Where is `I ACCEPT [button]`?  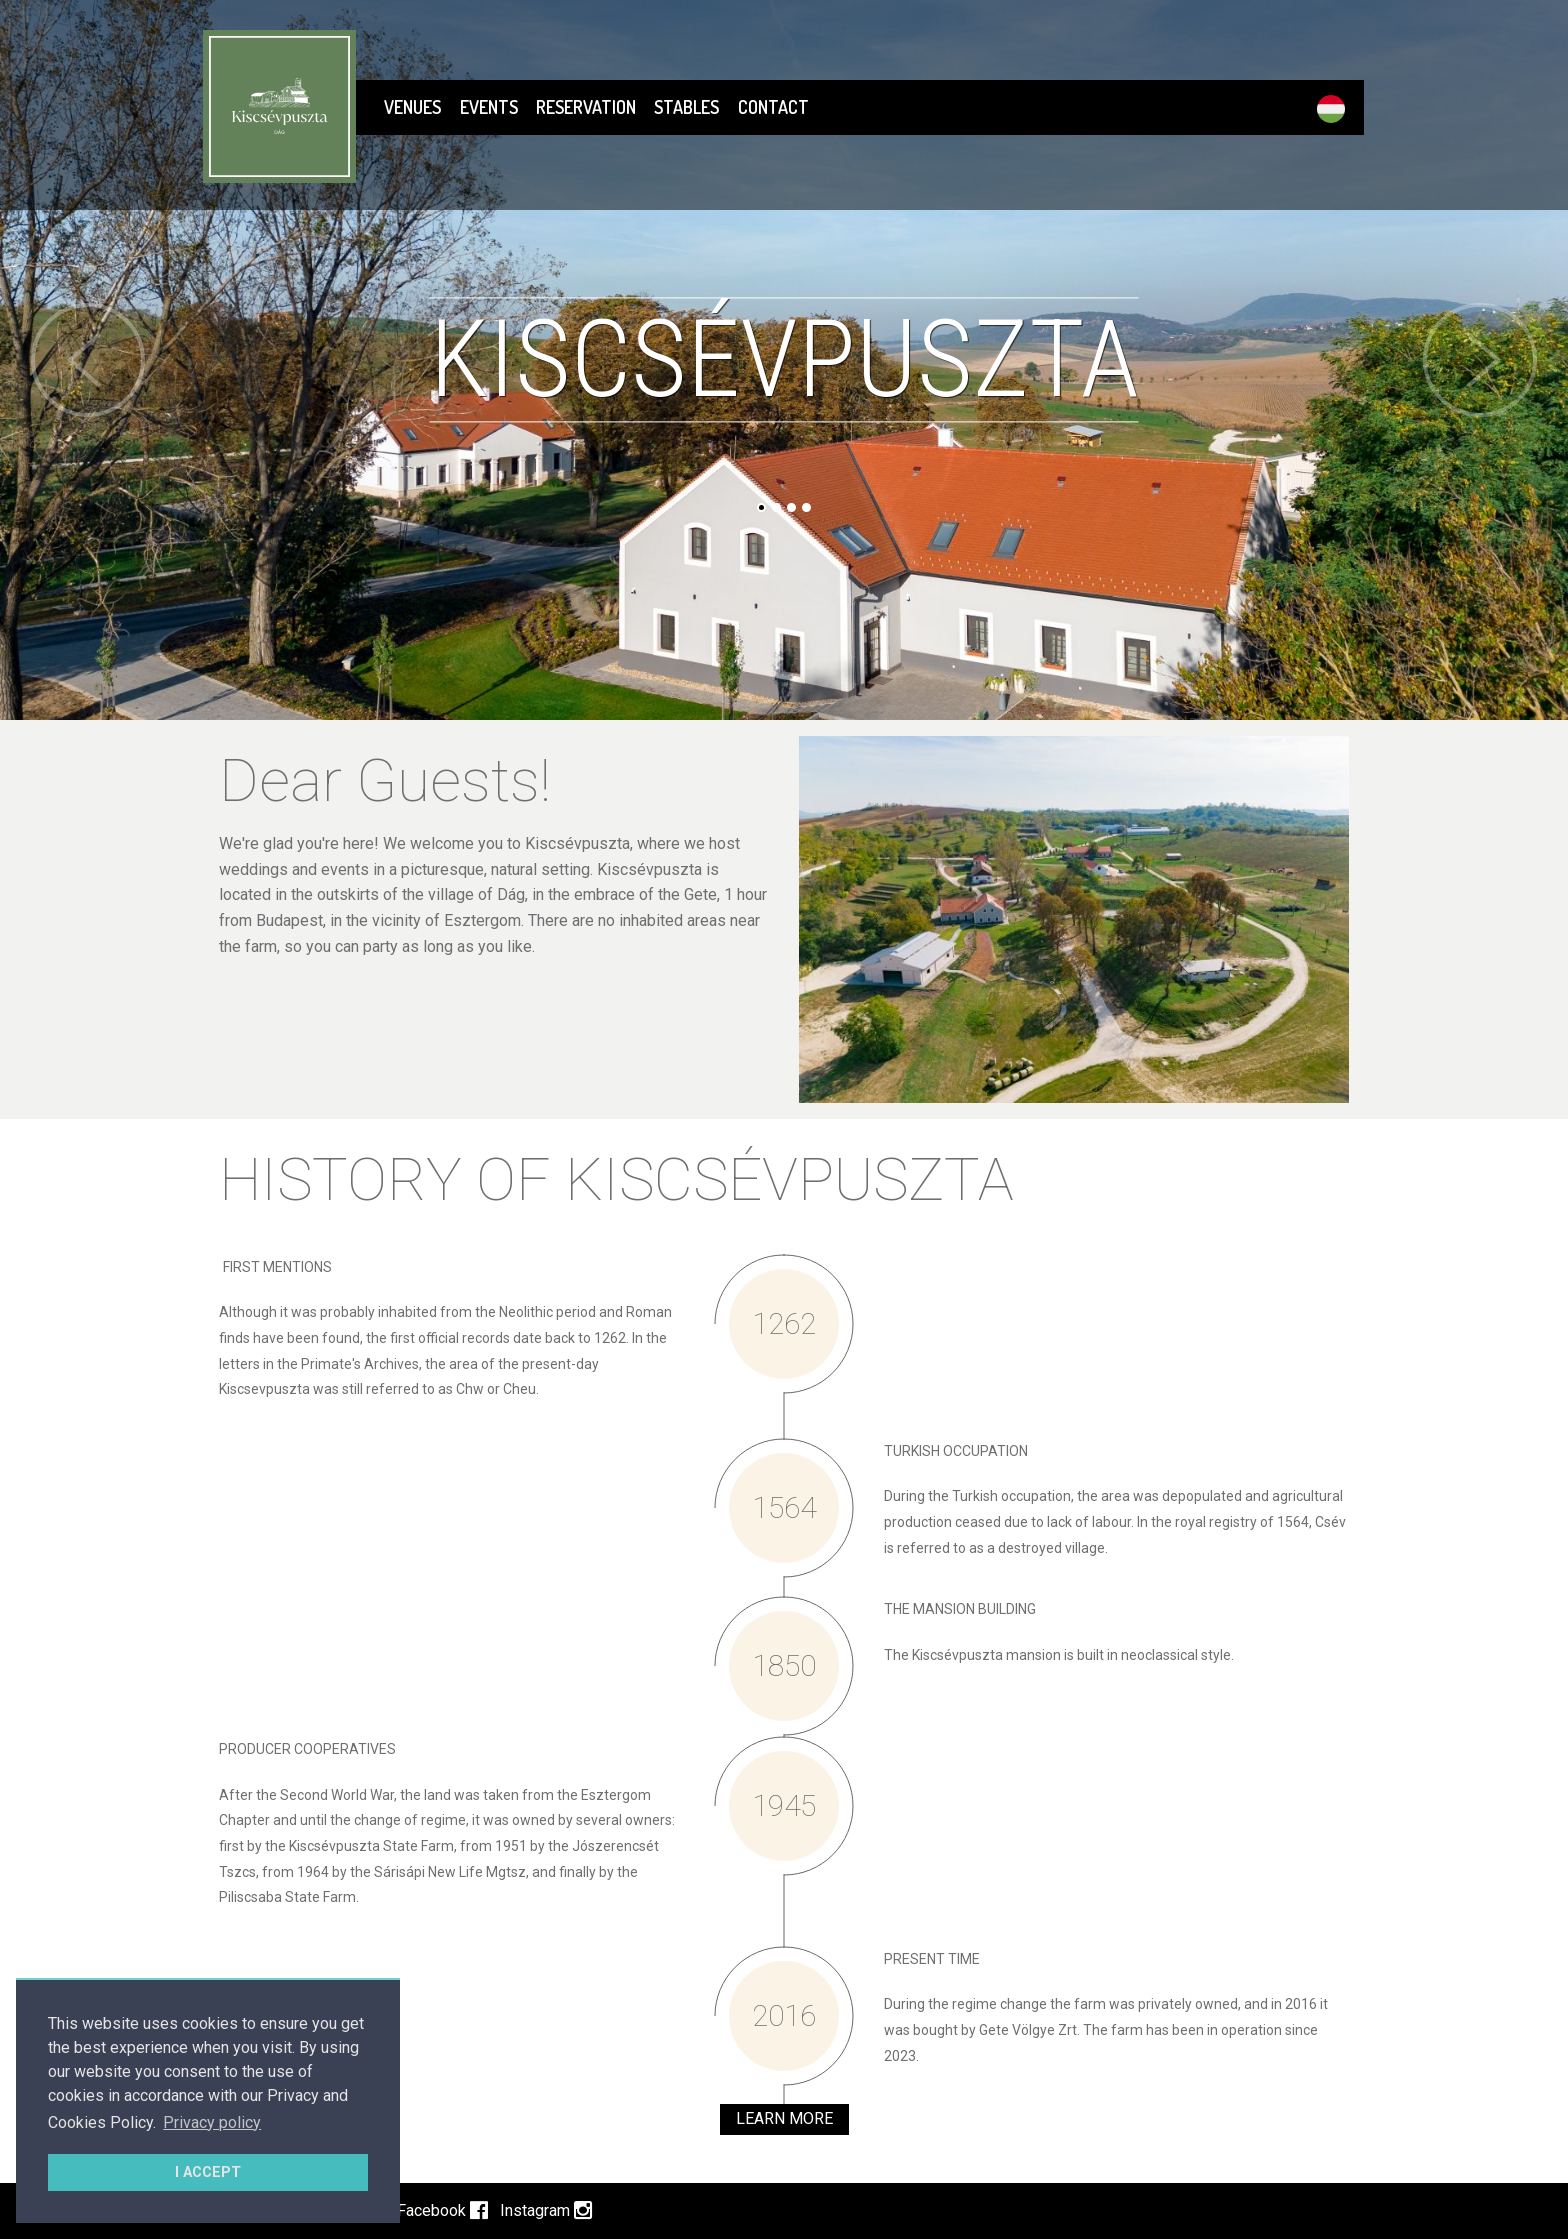 I ACCEPT [button] is located at coordinates (208, 2172).